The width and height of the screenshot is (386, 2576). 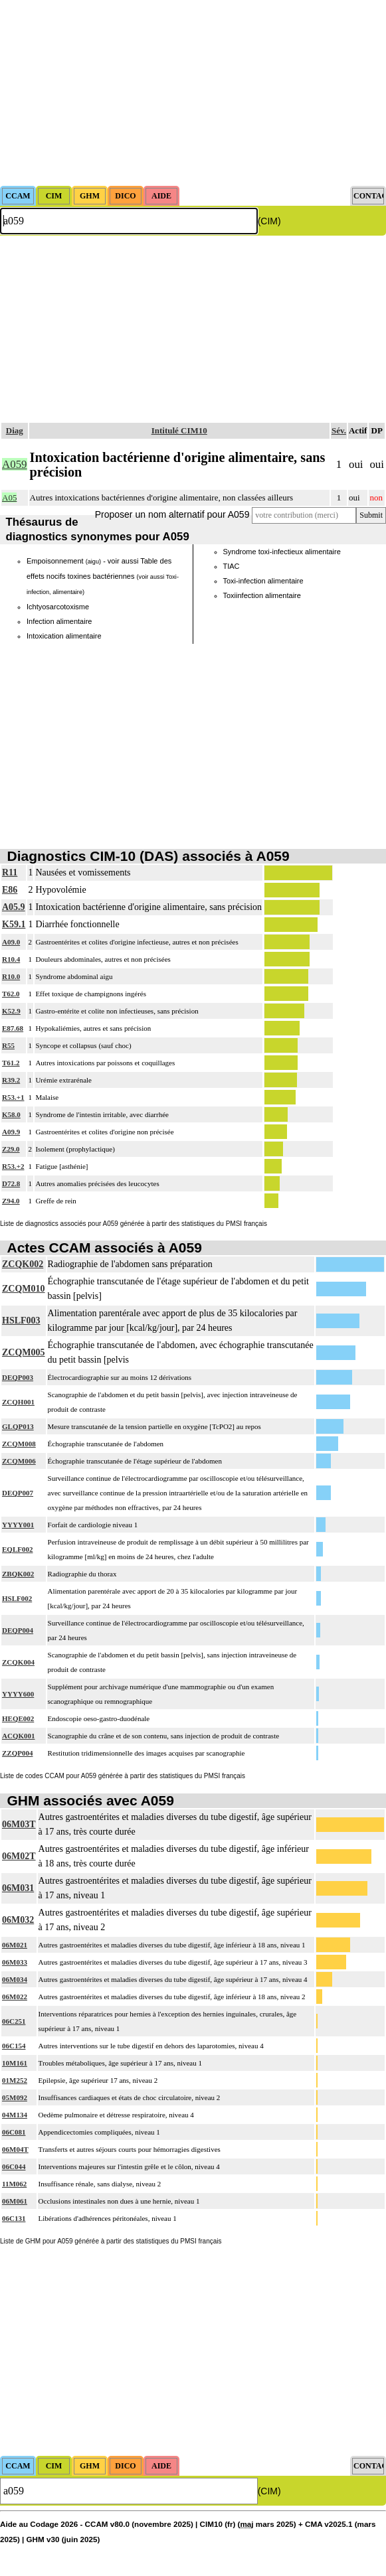 I want to click on 06M021, so click(x=14, y=1945).